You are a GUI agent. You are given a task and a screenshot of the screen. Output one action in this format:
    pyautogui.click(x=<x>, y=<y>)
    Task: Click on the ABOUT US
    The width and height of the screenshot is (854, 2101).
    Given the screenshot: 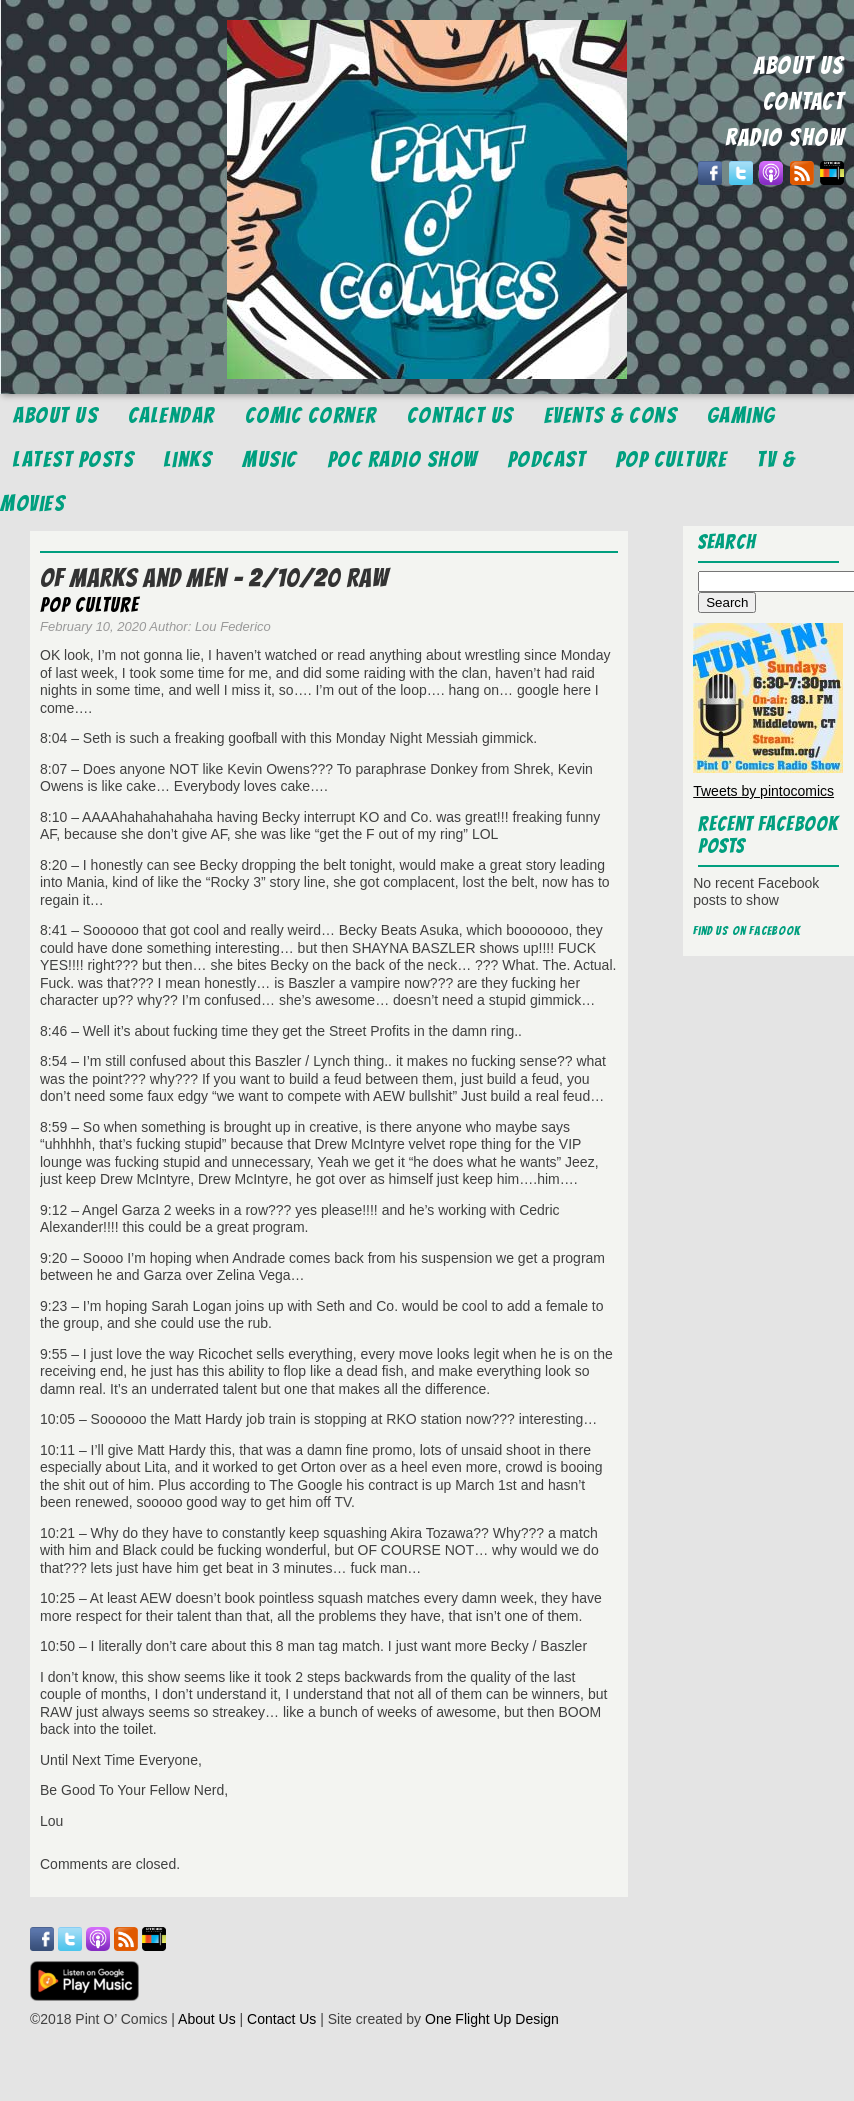 What is the action you would take?
    pyautogui.click(x=799, y=65)
    